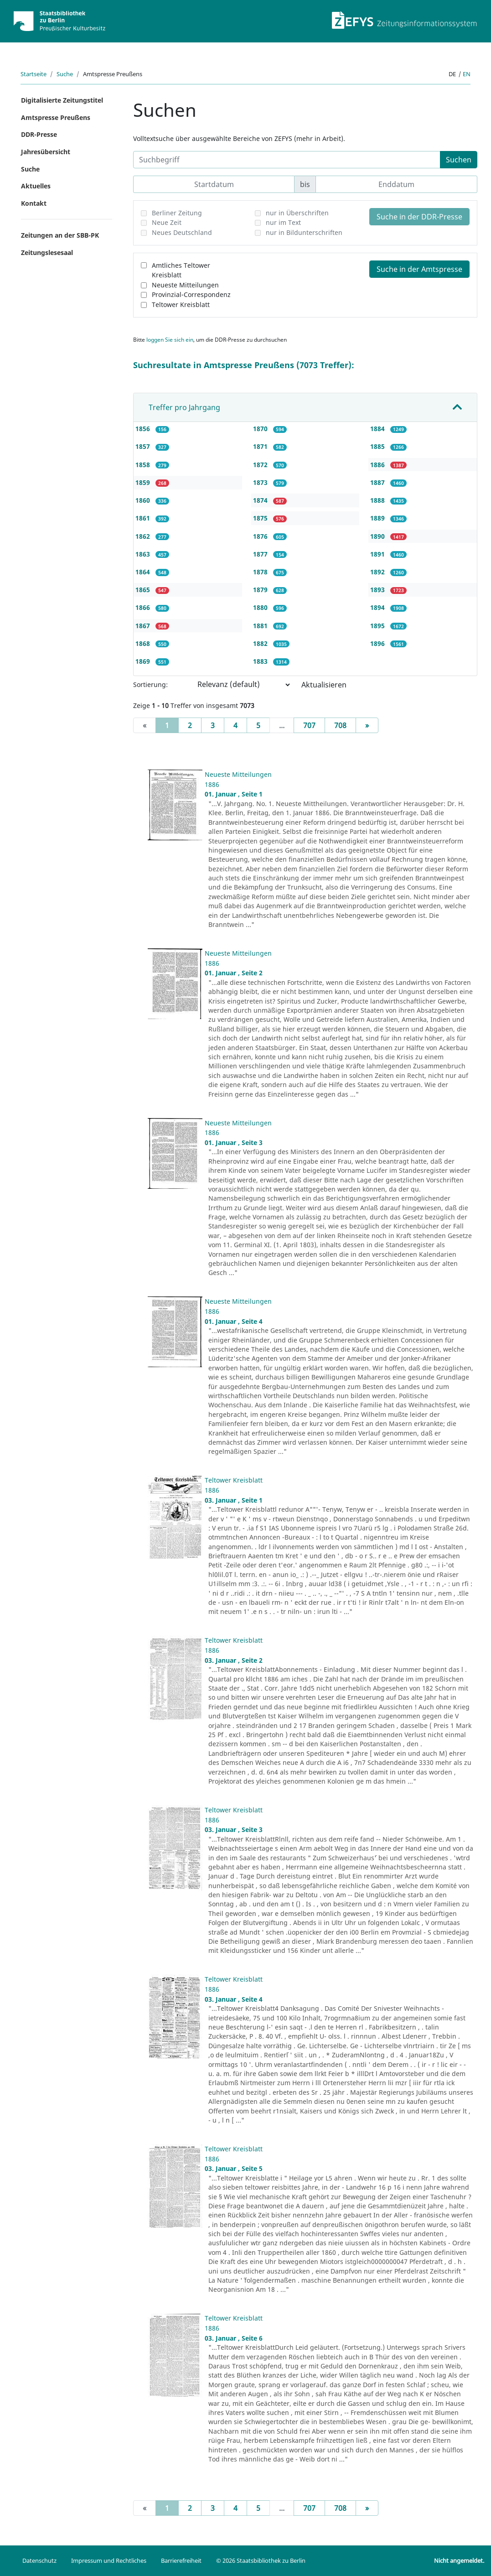  I want to click on nur in Überschriften, so click(297, 212).